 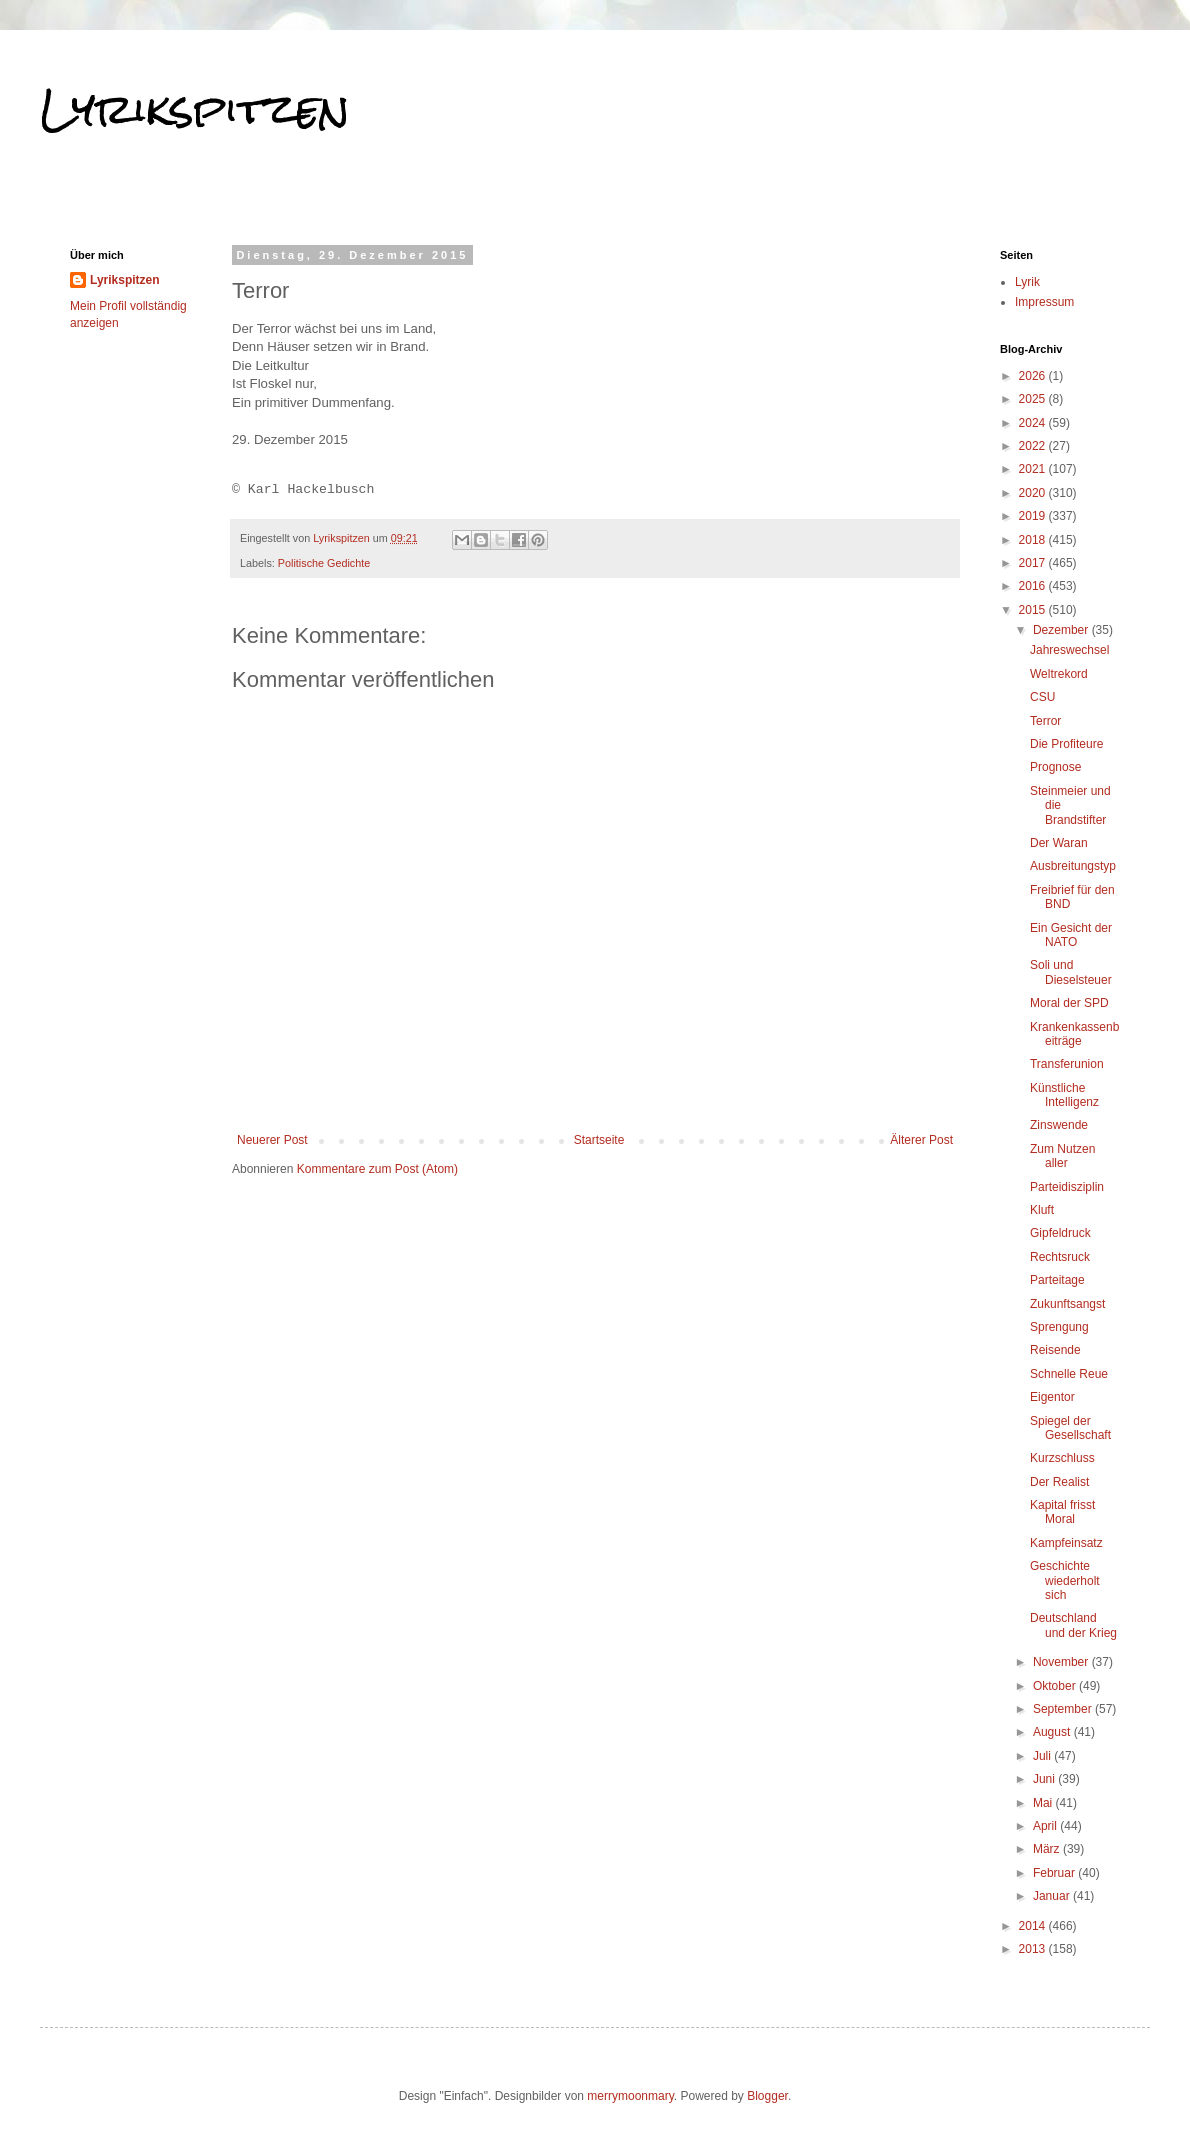 What do you see at coordinates (1059, 1125) in the screenshot?
I see `Zinswende` at bounding box center [1059, 1125].